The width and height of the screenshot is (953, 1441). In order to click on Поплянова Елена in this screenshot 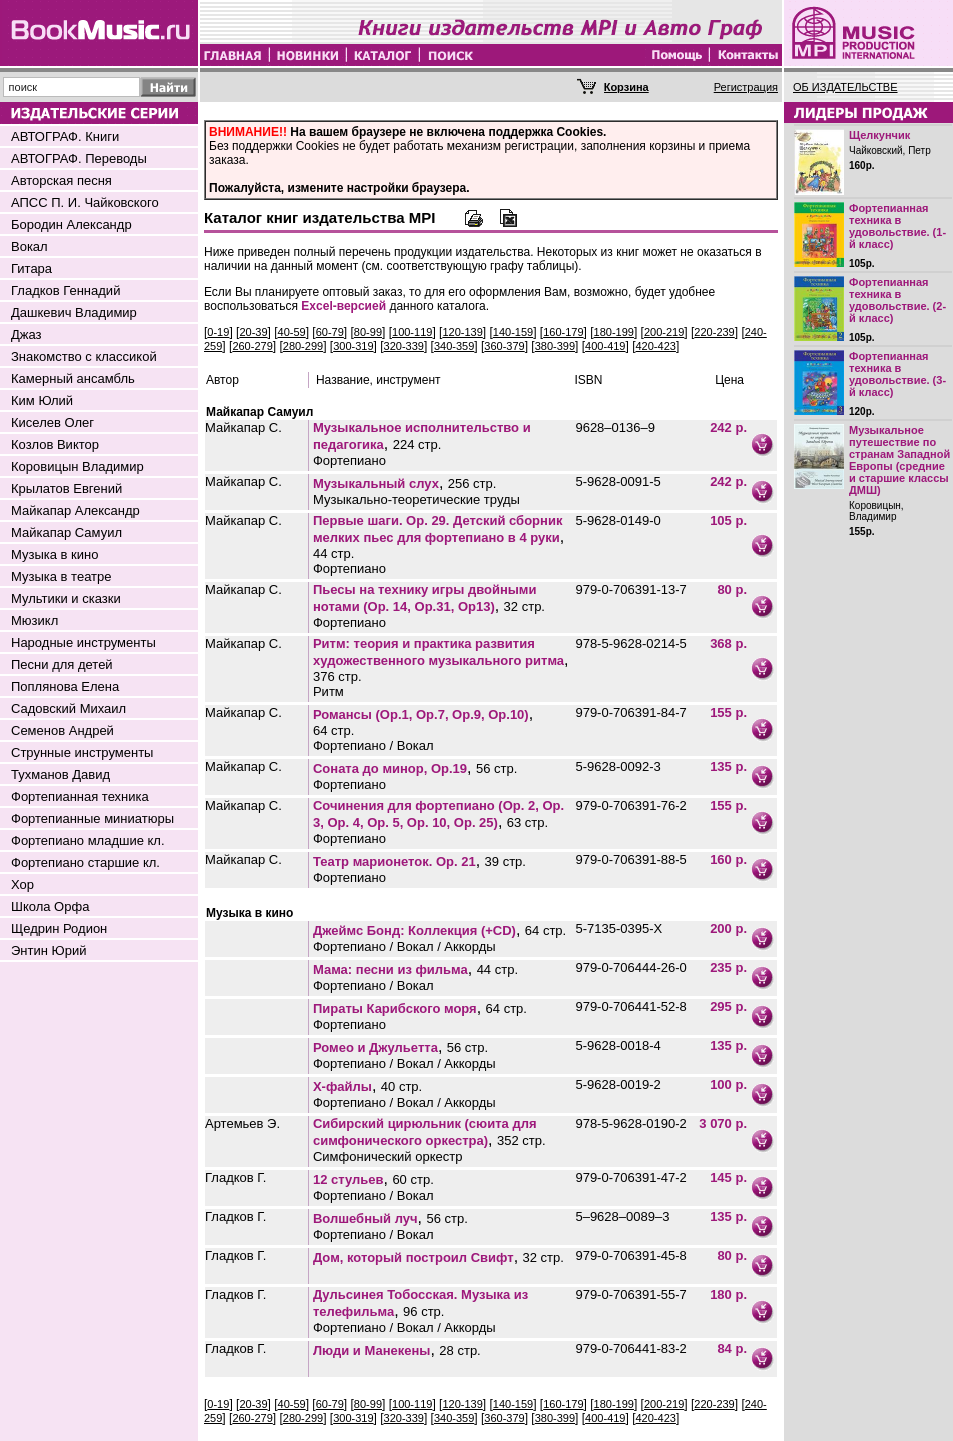, I will do `click(65, 686)`.